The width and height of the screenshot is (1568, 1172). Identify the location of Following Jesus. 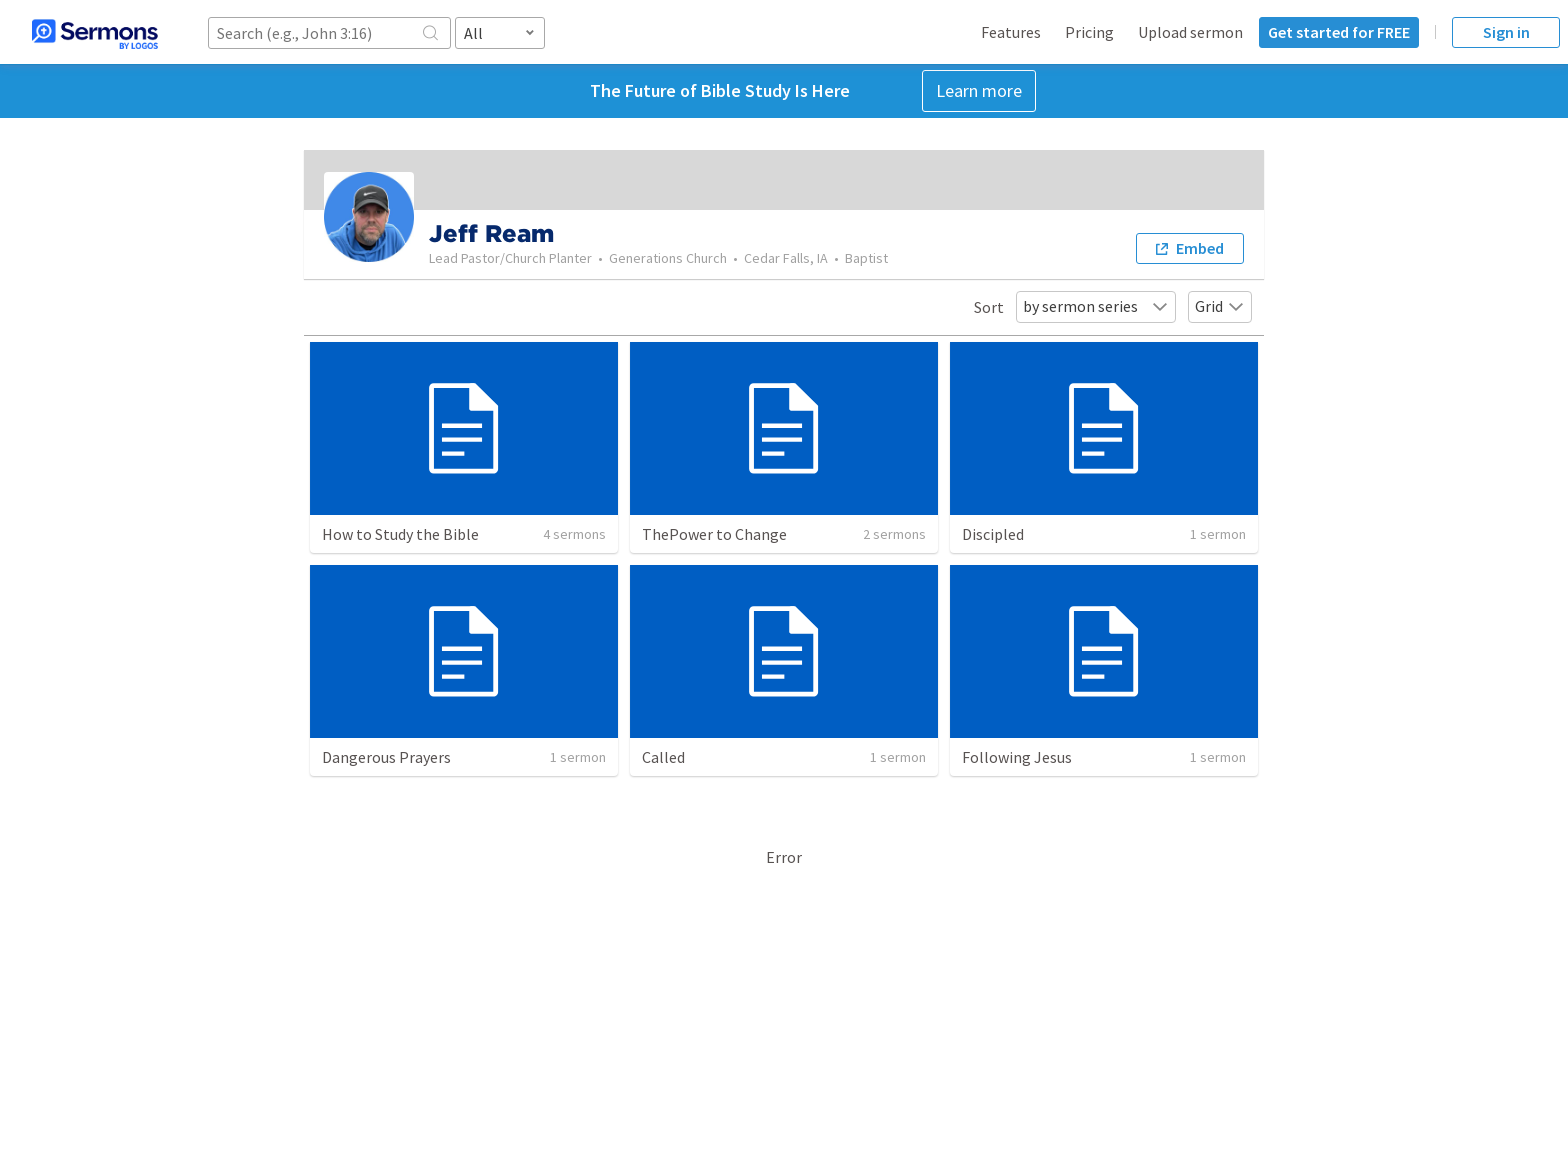
(1017, 757).